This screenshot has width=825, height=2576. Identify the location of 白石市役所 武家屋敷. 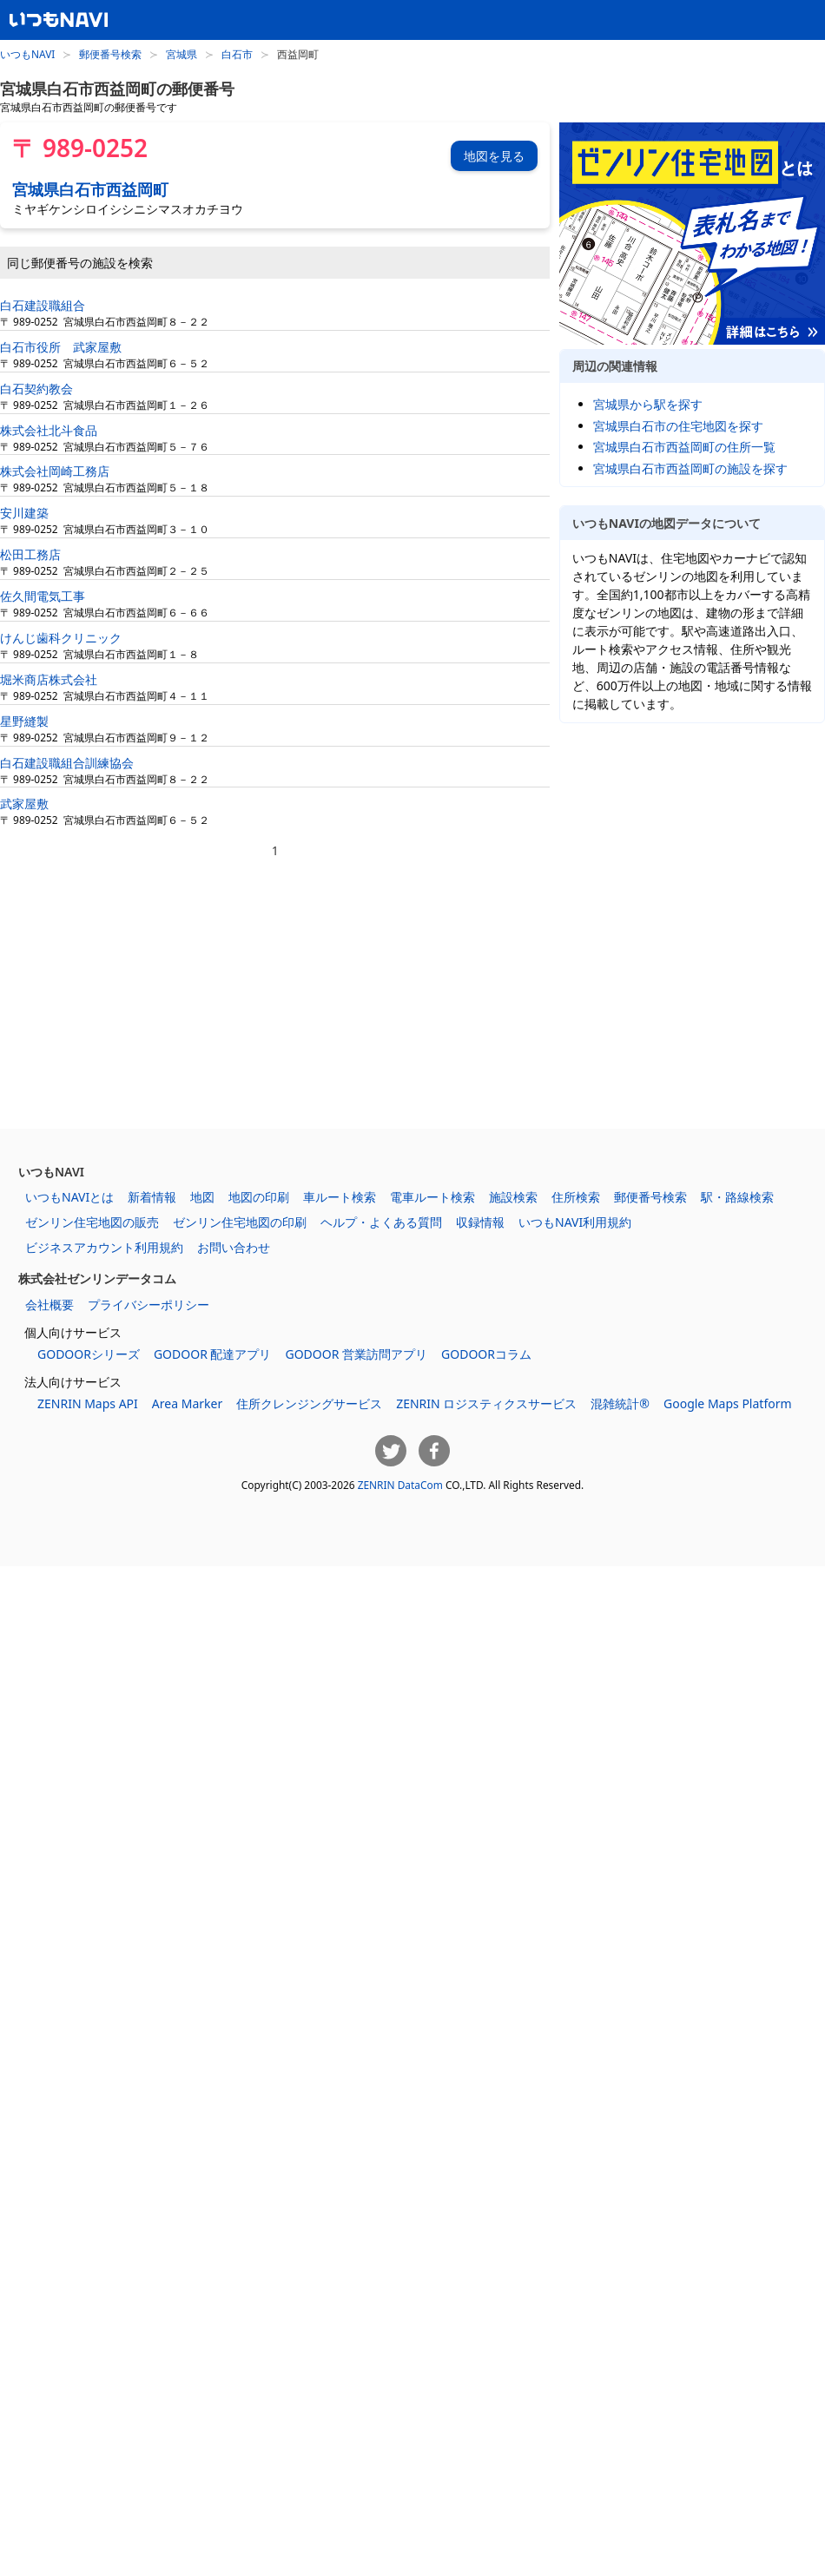
(61, 347).